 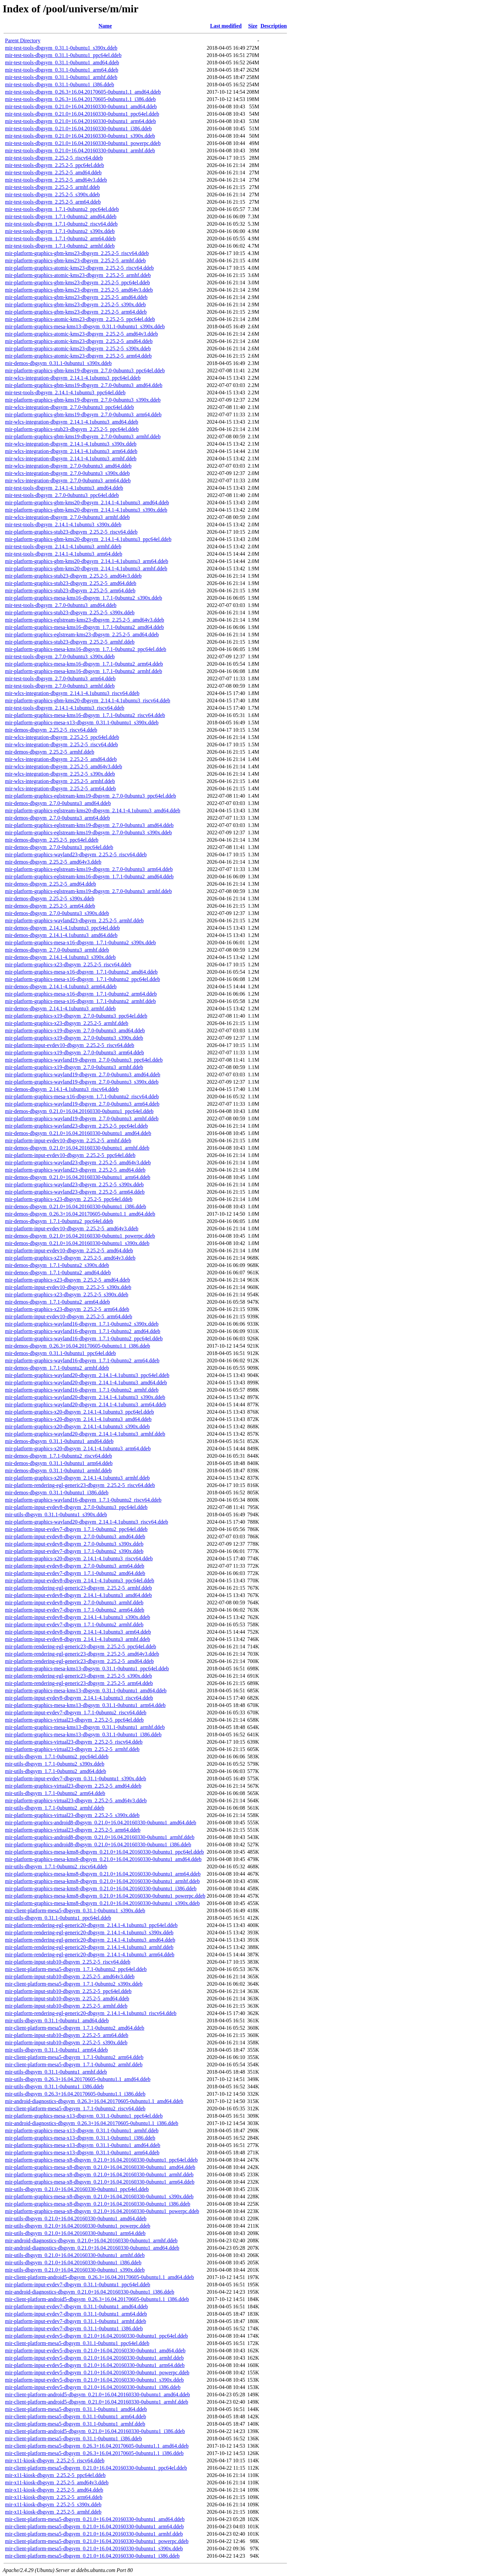 I want to click on mir-test-tools-dbgsym_1.7.1-0ubuntu2_arm64.ddeb, so click(x=60, y=238).